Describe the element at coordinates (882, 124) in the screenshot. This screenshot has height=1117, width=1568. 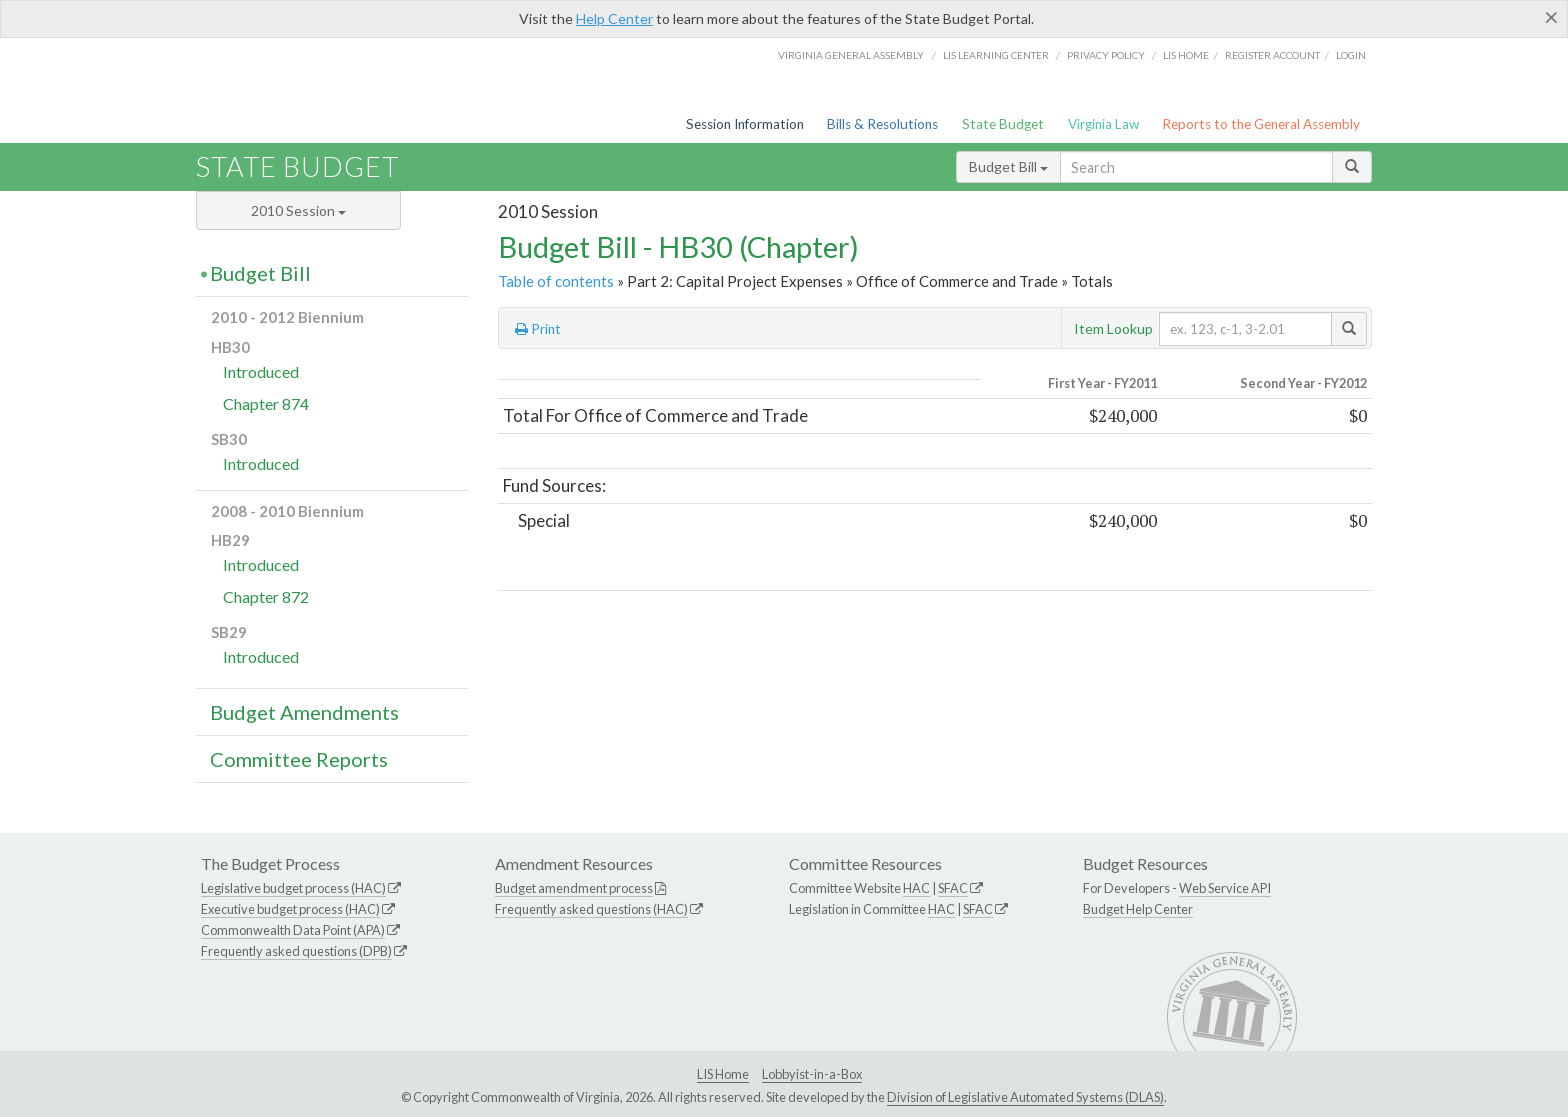
I see `Bills & Resolutions` at that location.